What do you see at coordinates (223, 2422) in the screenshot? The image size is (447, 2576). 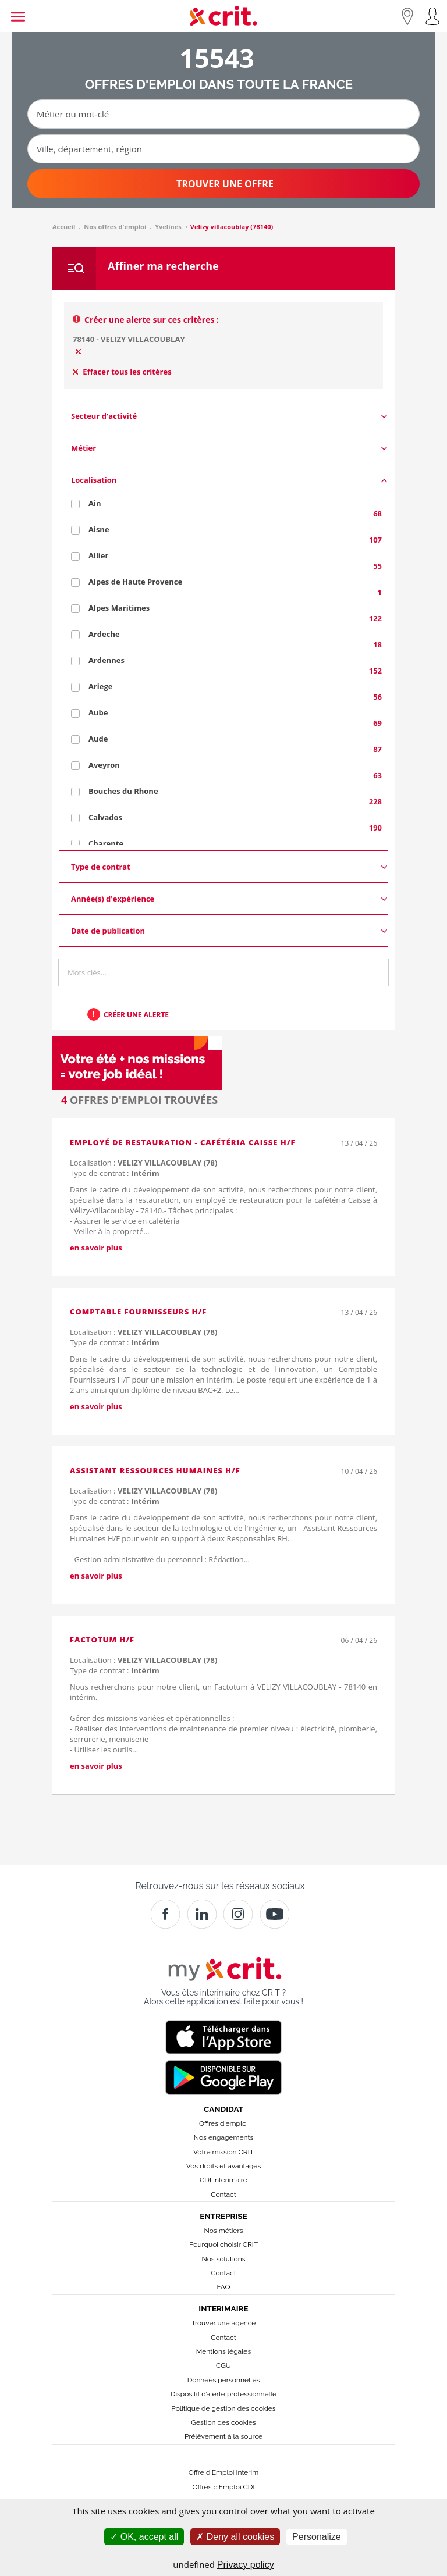 I see `Gestion des cookies` at bounding box center [223, 2422].